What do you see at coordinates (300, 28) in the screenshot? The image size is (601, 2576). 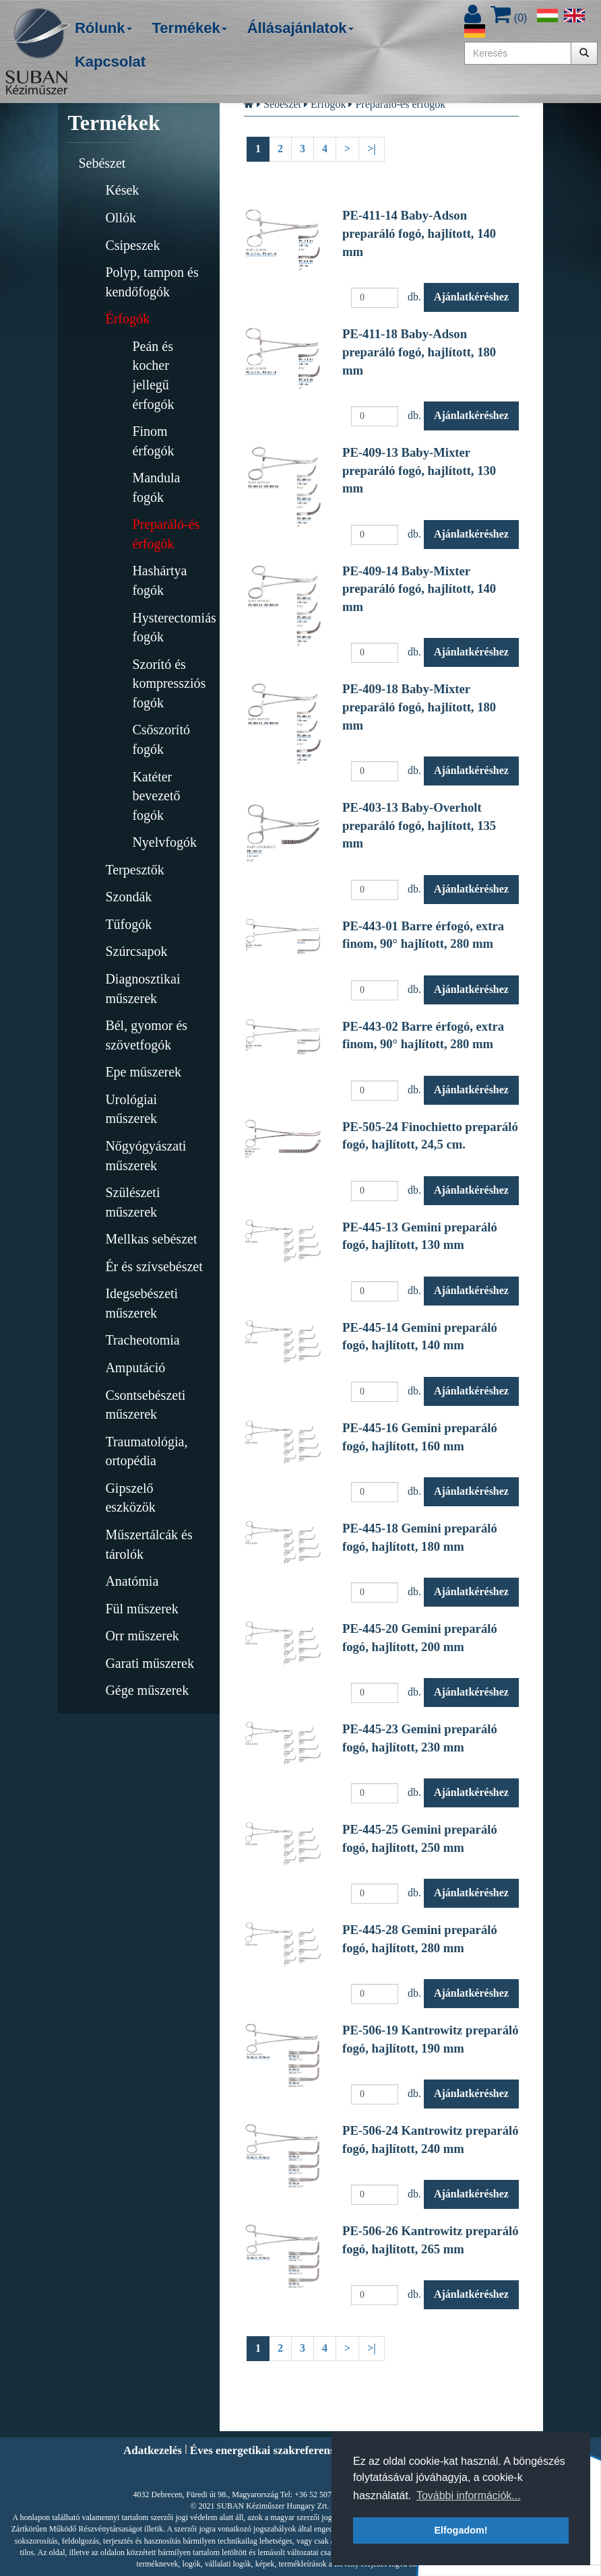 I see `Állásajánlatok` at bounding box center [300, 28].